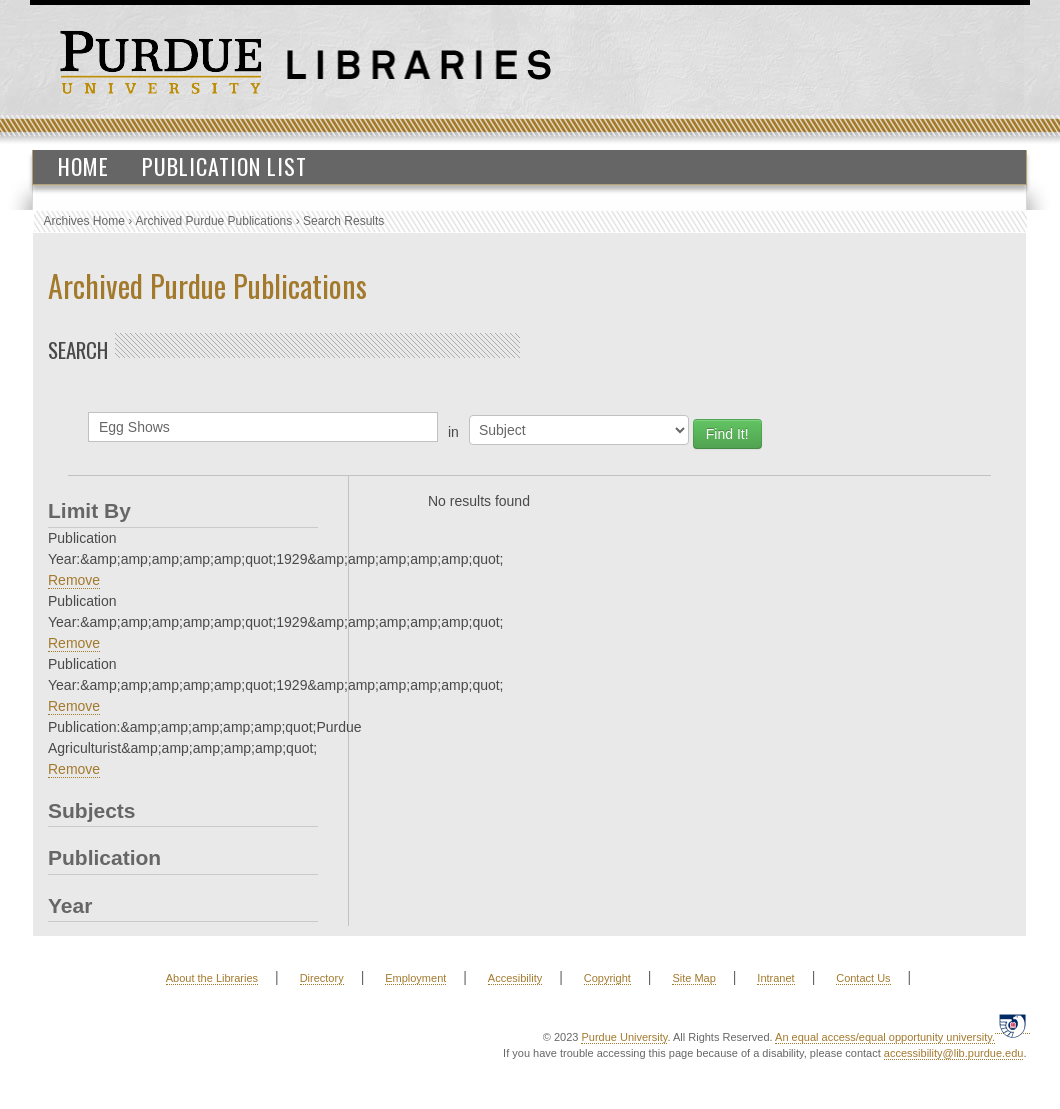 This screenshot has width=1060, height=1109. Describe the element at coordinates (83, 166) in the screenshot. I see `Home` at that location.